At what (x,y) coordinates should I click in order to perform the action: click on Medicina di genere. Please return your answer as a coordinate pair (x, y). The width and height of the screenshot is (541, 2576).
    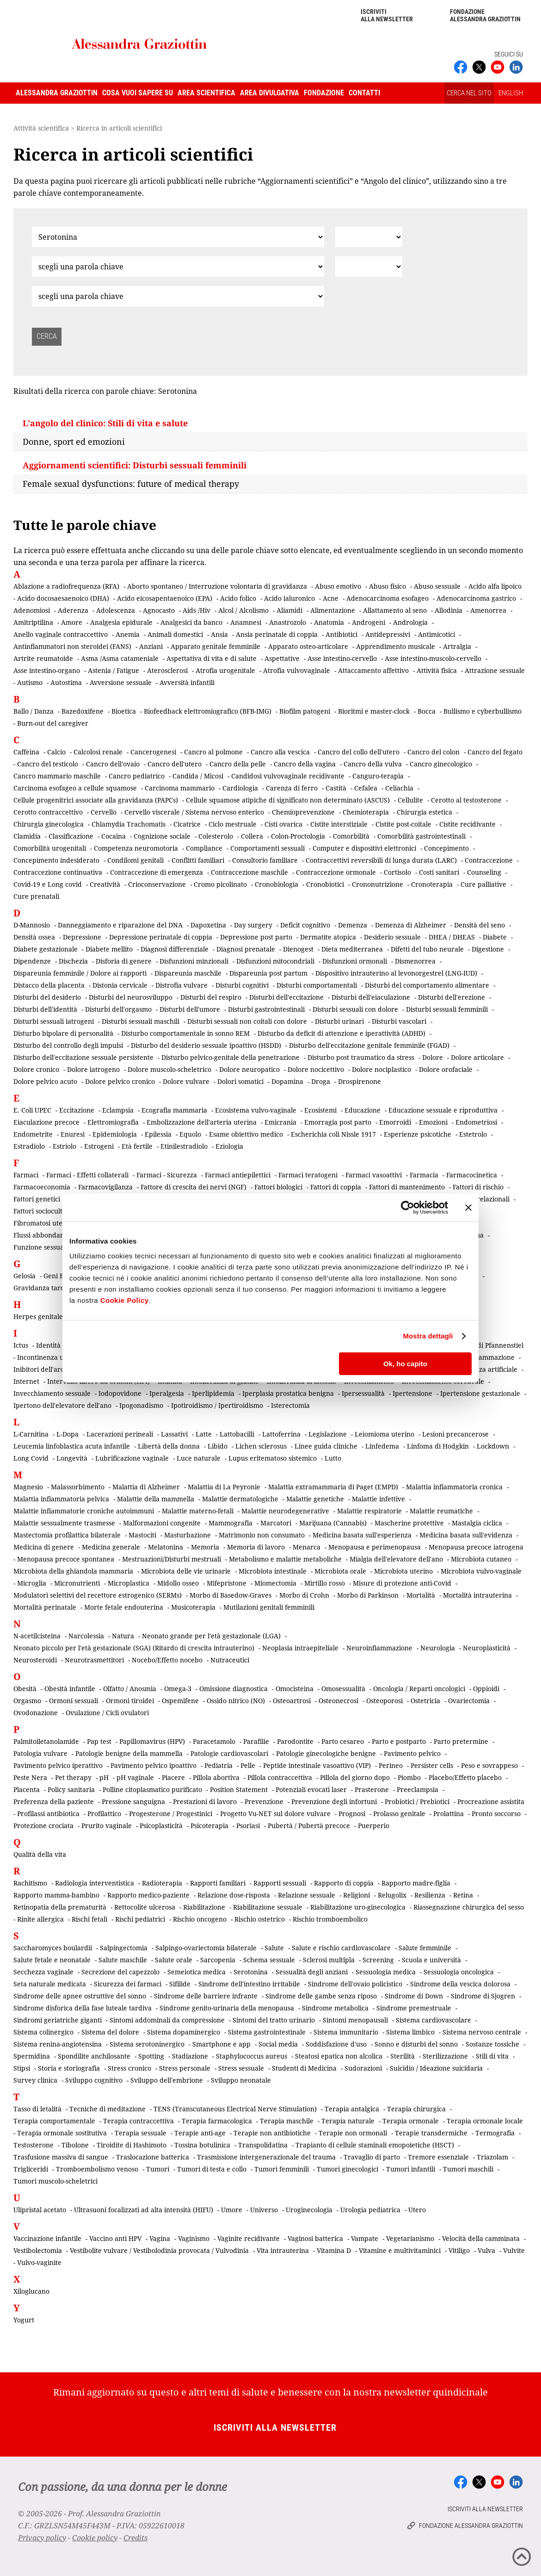
    Looking at the image, I should click on (43, 1547).